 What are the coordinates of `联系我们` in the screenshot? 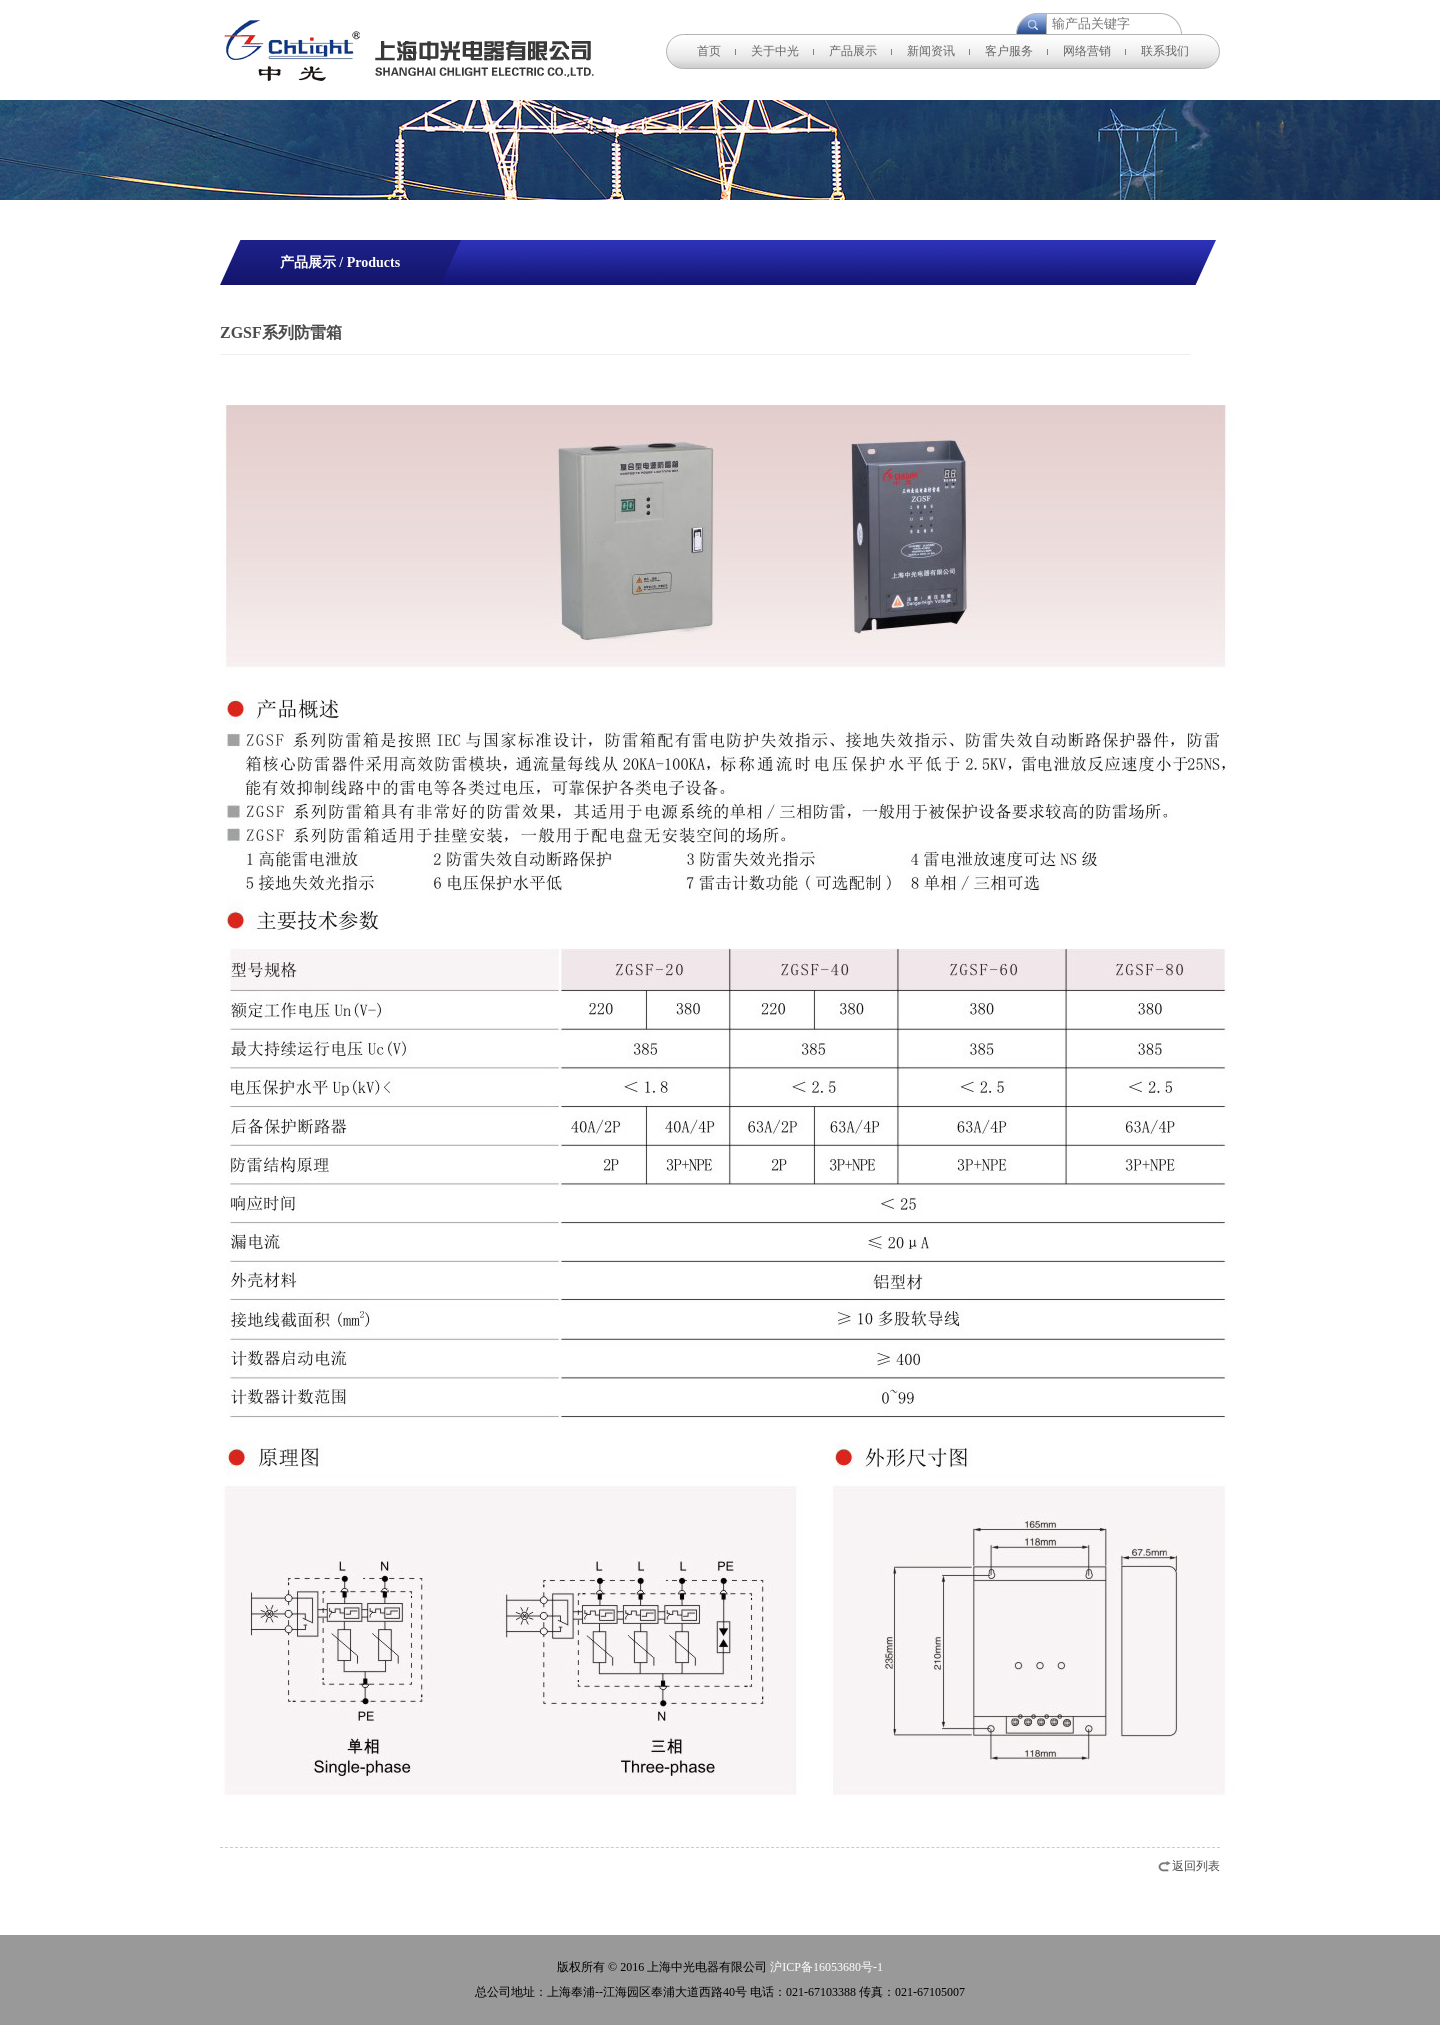 It's located at (1165, 51).